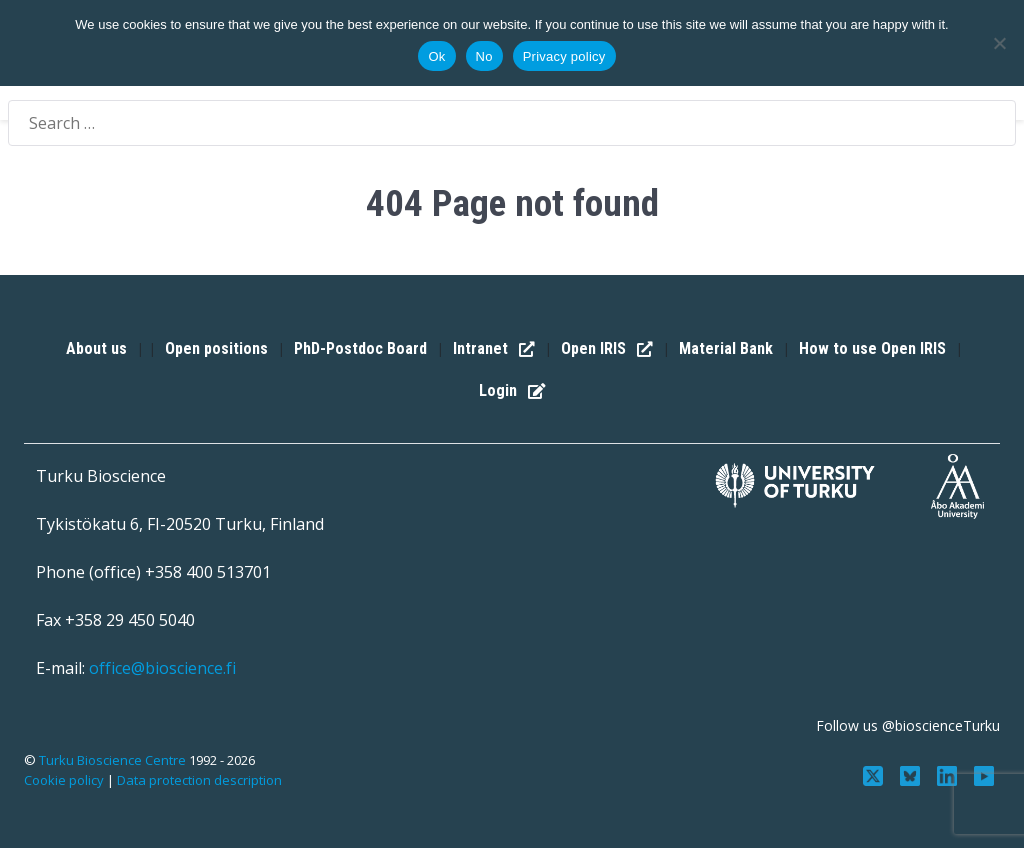 This screenshot has width=1024, height=848. Describe the element at coordinates (436, 56) in the screenshot. I see `Ok` at that location.